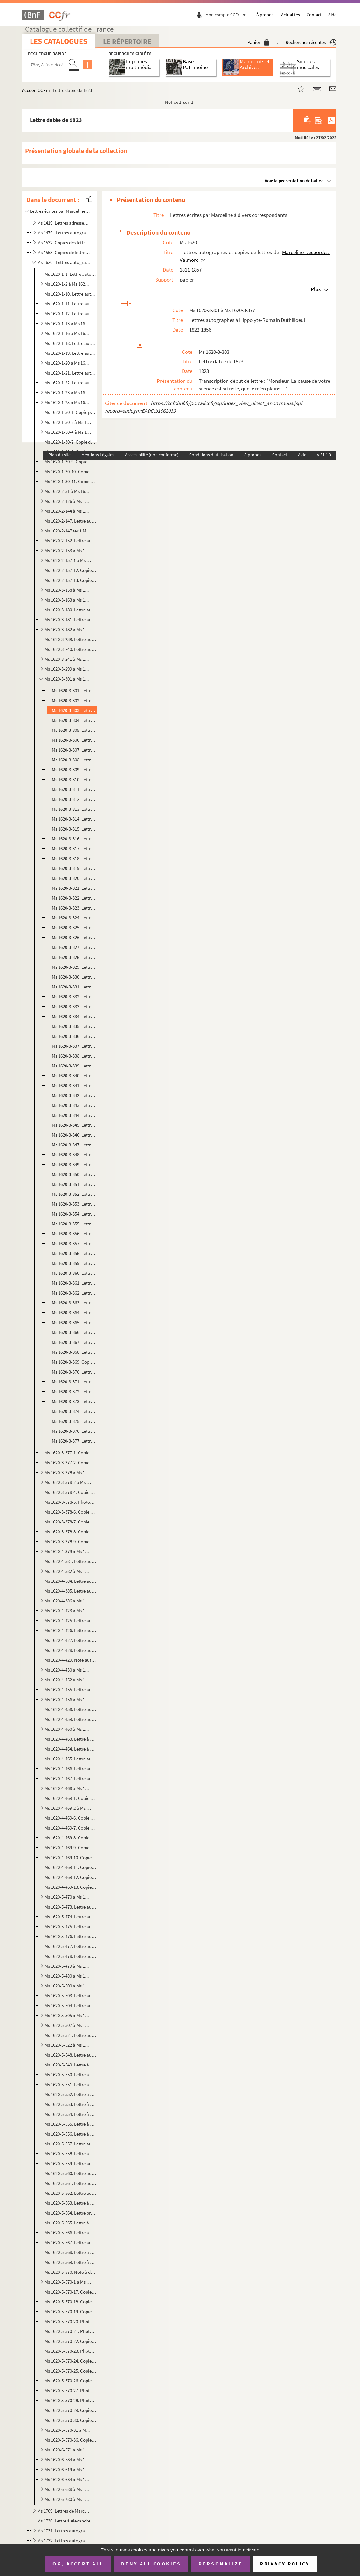 This screenshot has height=2576, width=360. Describe the element at coordinates (74, 750) in the screenshot. I see `Ms 1620-3-307. Lettre datée du 27 septembre 1826, Bordeaux.` at that location.